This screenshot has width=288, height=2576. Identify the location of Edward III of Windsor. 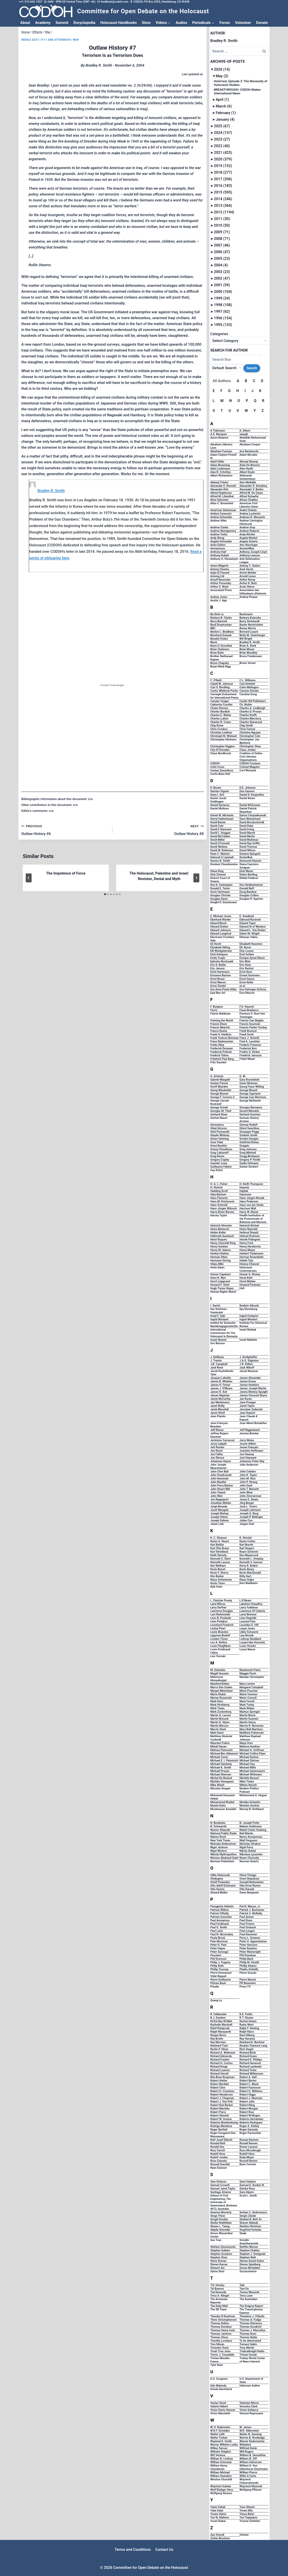
(253, 926).